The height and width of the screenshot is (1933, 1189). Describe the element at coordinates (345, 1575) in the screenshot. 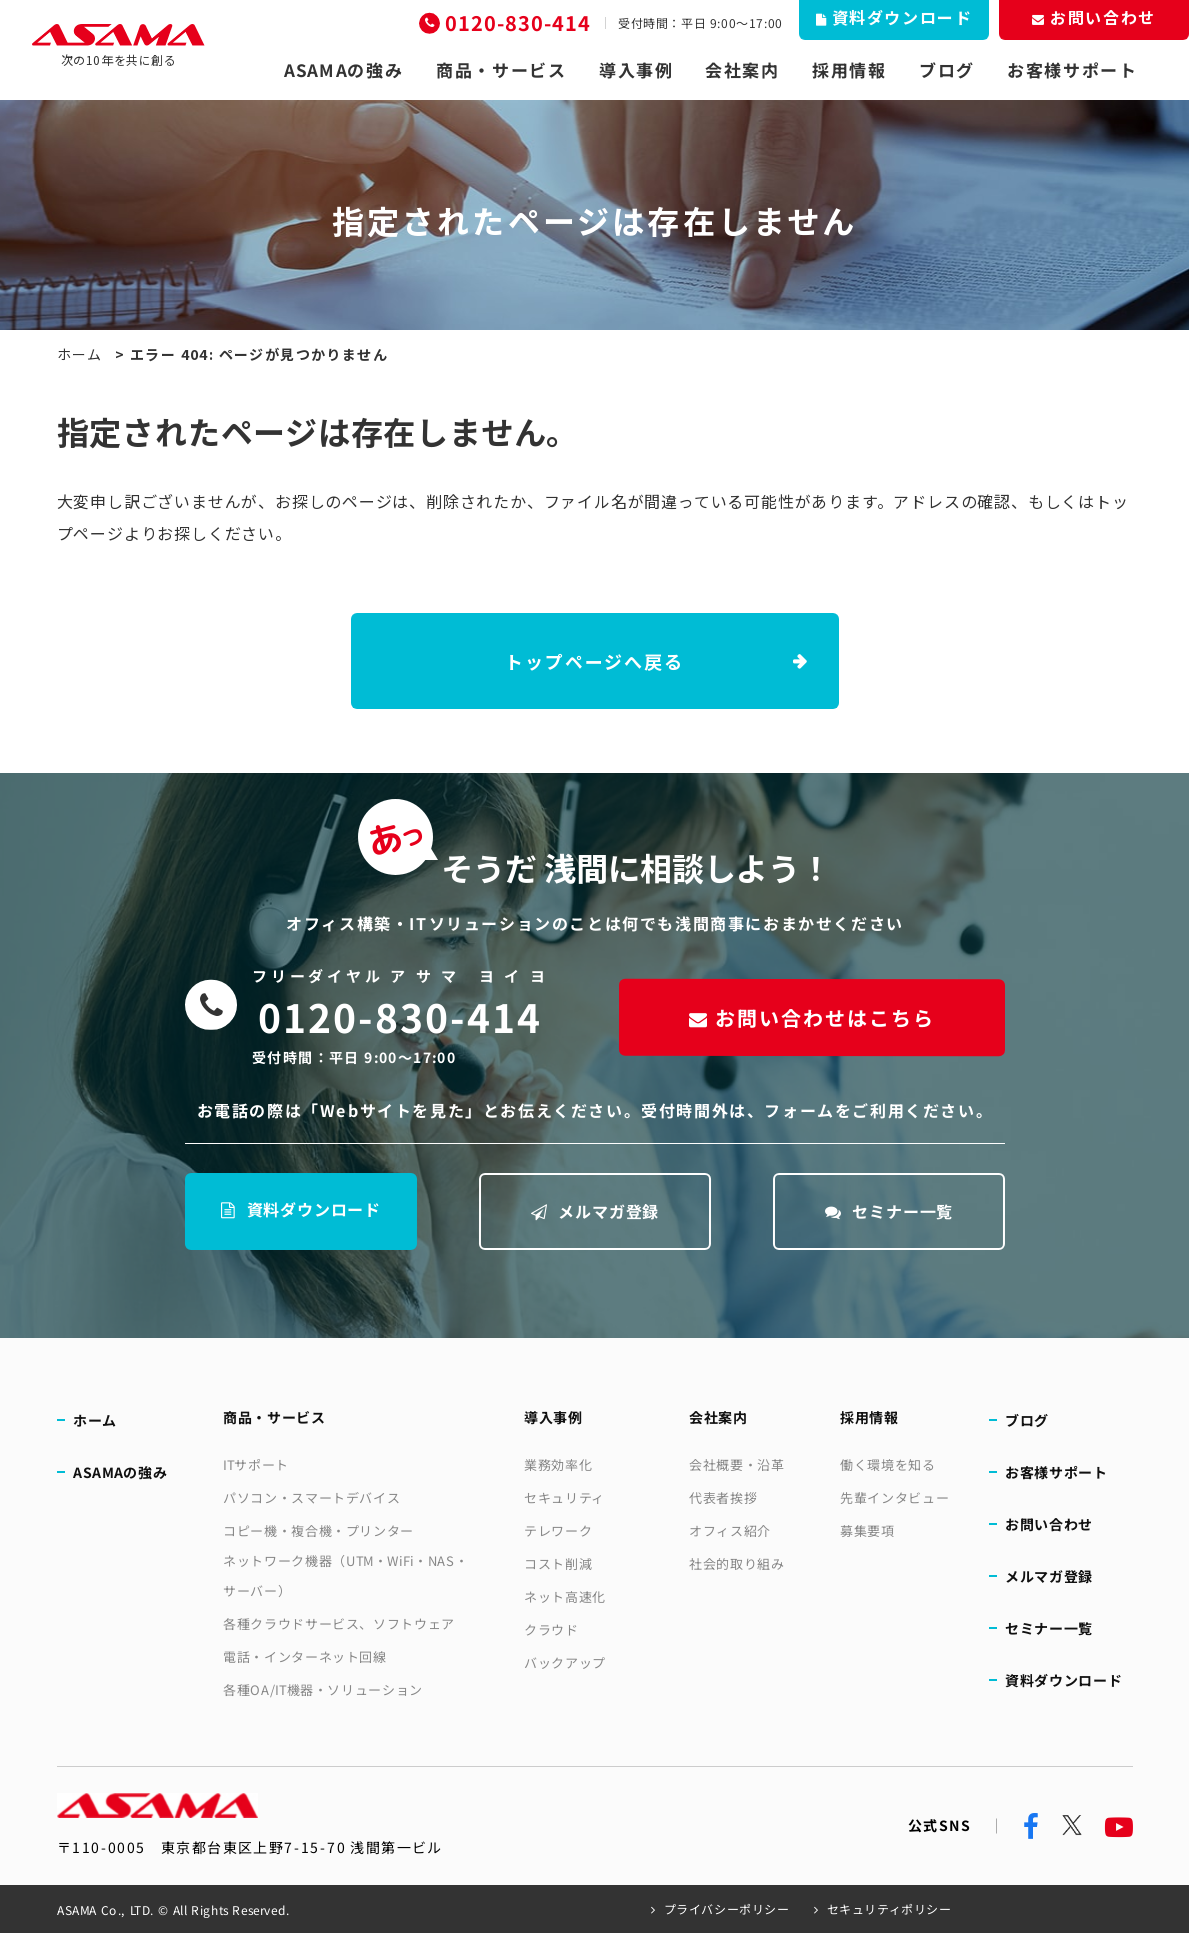

I see `ネットワーク機器（UTM・WiFi・NAS・サーバー）` at that location.